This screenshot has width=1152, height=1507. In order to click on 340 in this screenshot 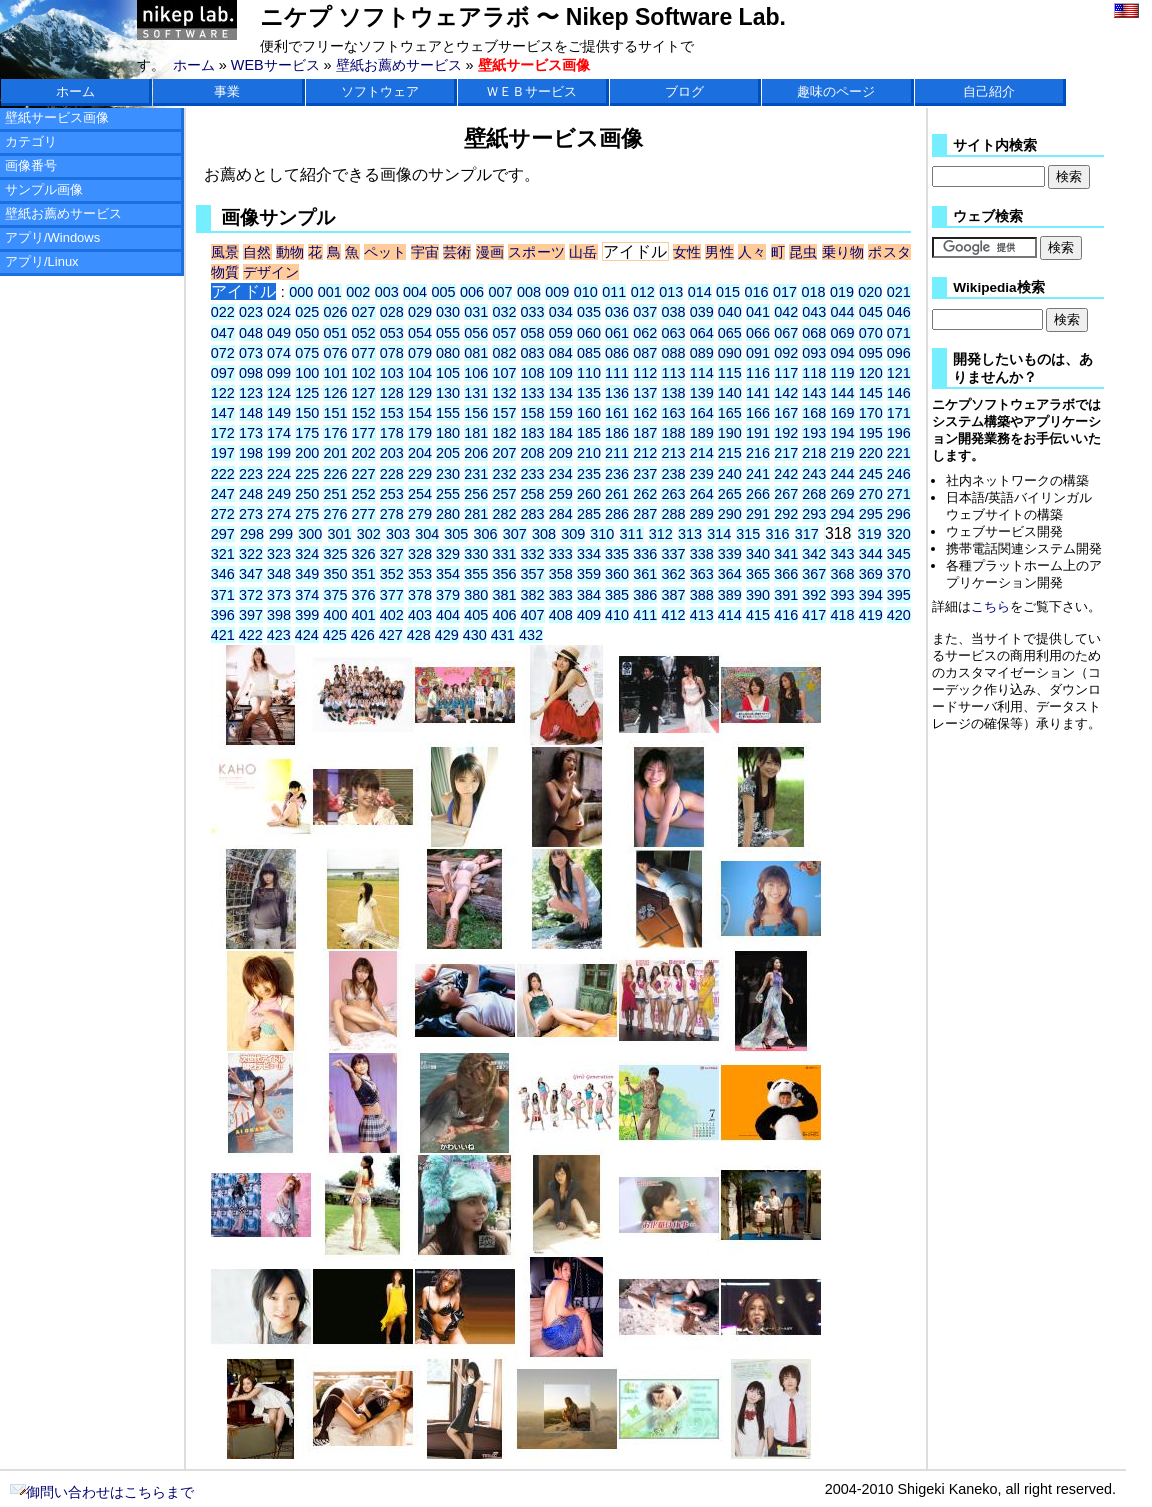, I will do `click(758, 554)`.